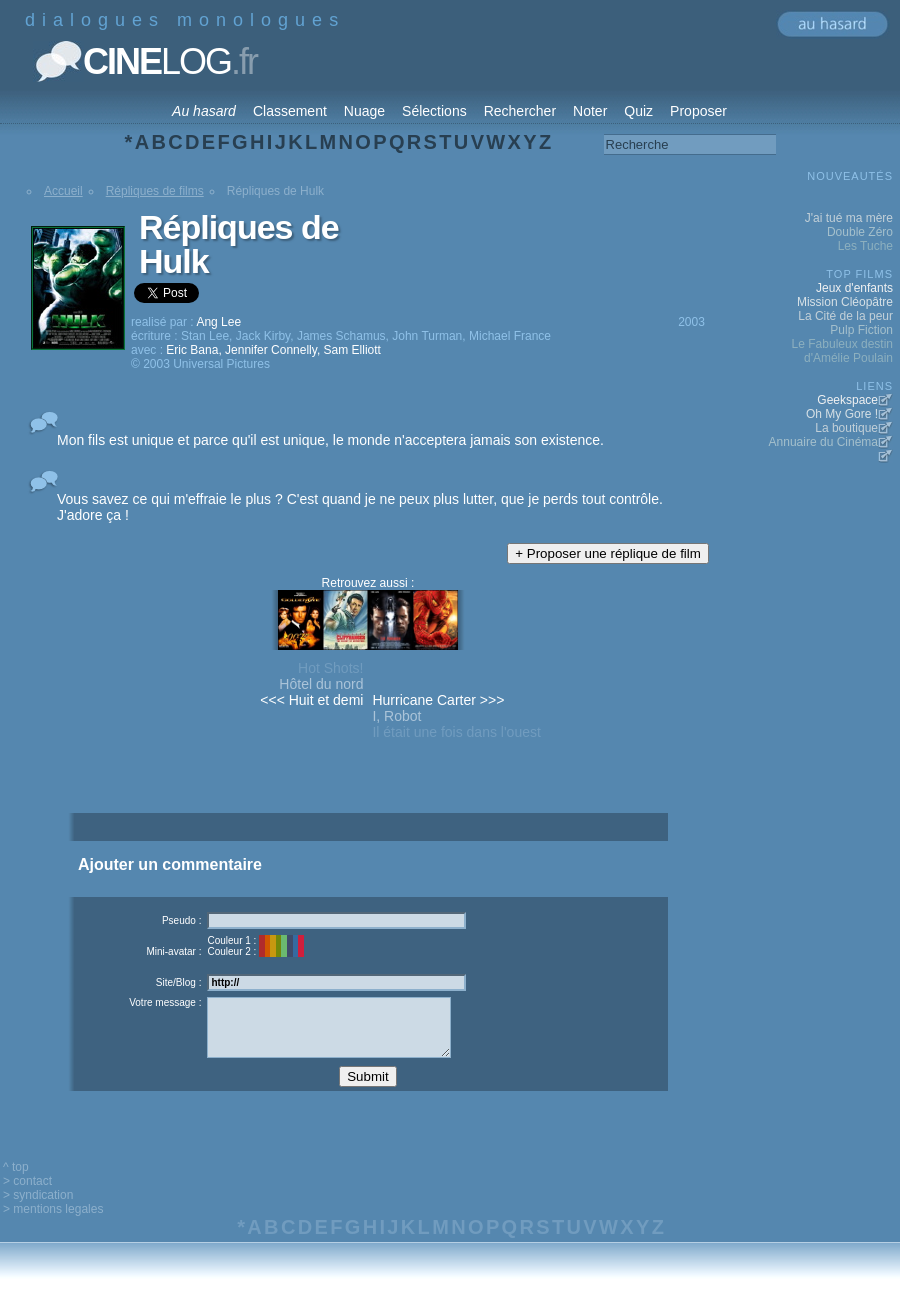  What do you see at coordinates (53, 1224) in the screenshot?
I see `> mentions legales` at bounding box center [53, 1224].